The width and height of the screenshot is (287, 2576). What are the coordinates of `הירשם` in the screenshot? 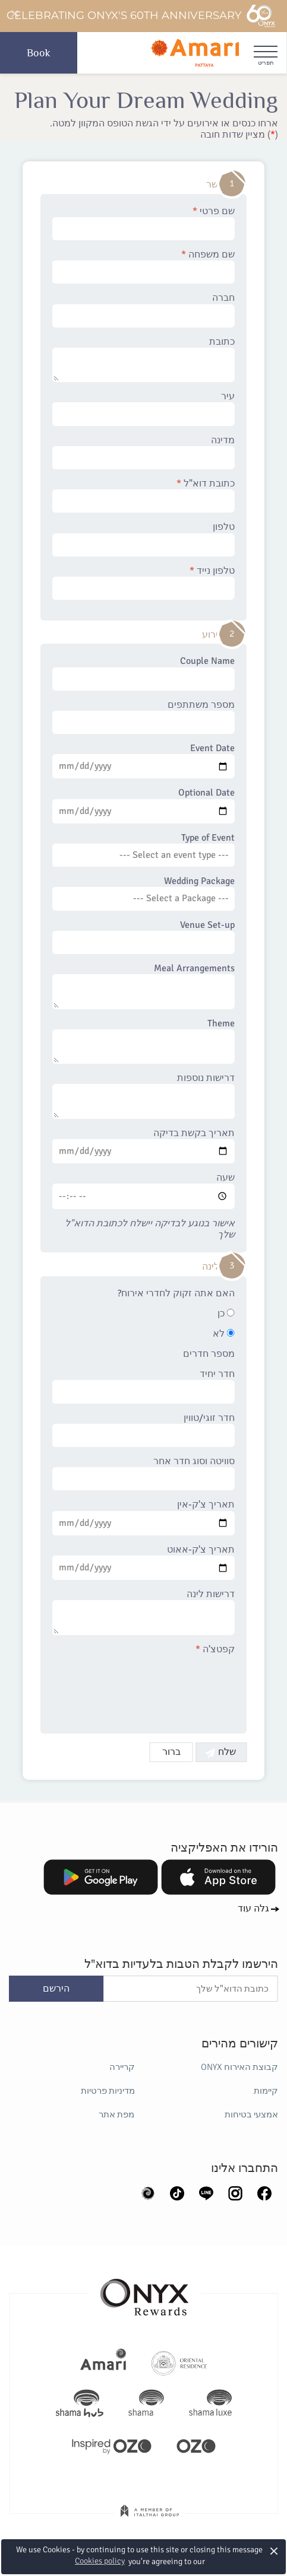 It's located at (56, 1988).